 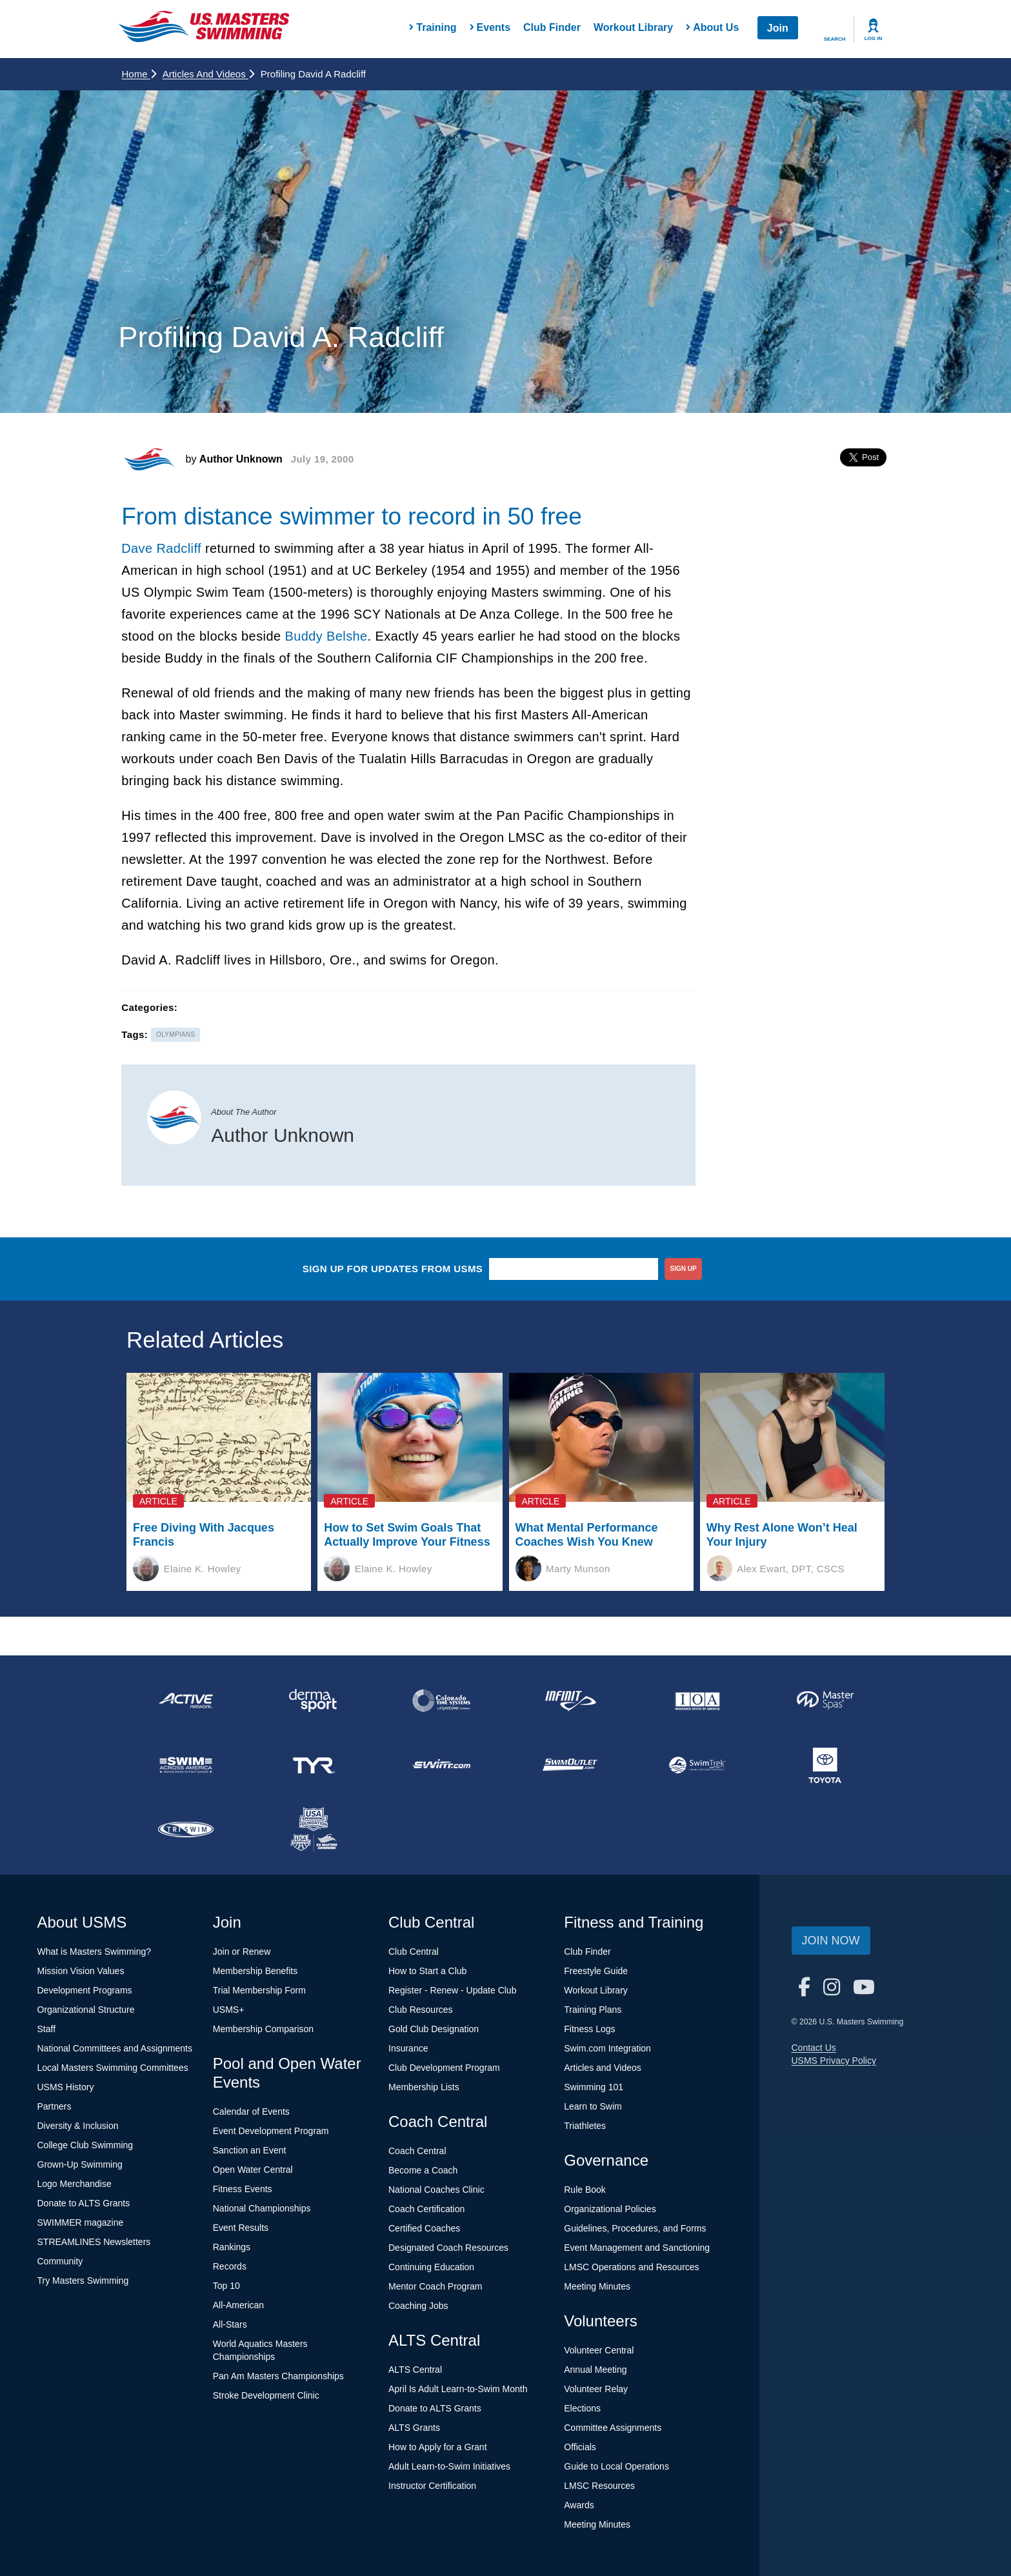 I want to click on Membership Lists, so click(x=423, y=2087).